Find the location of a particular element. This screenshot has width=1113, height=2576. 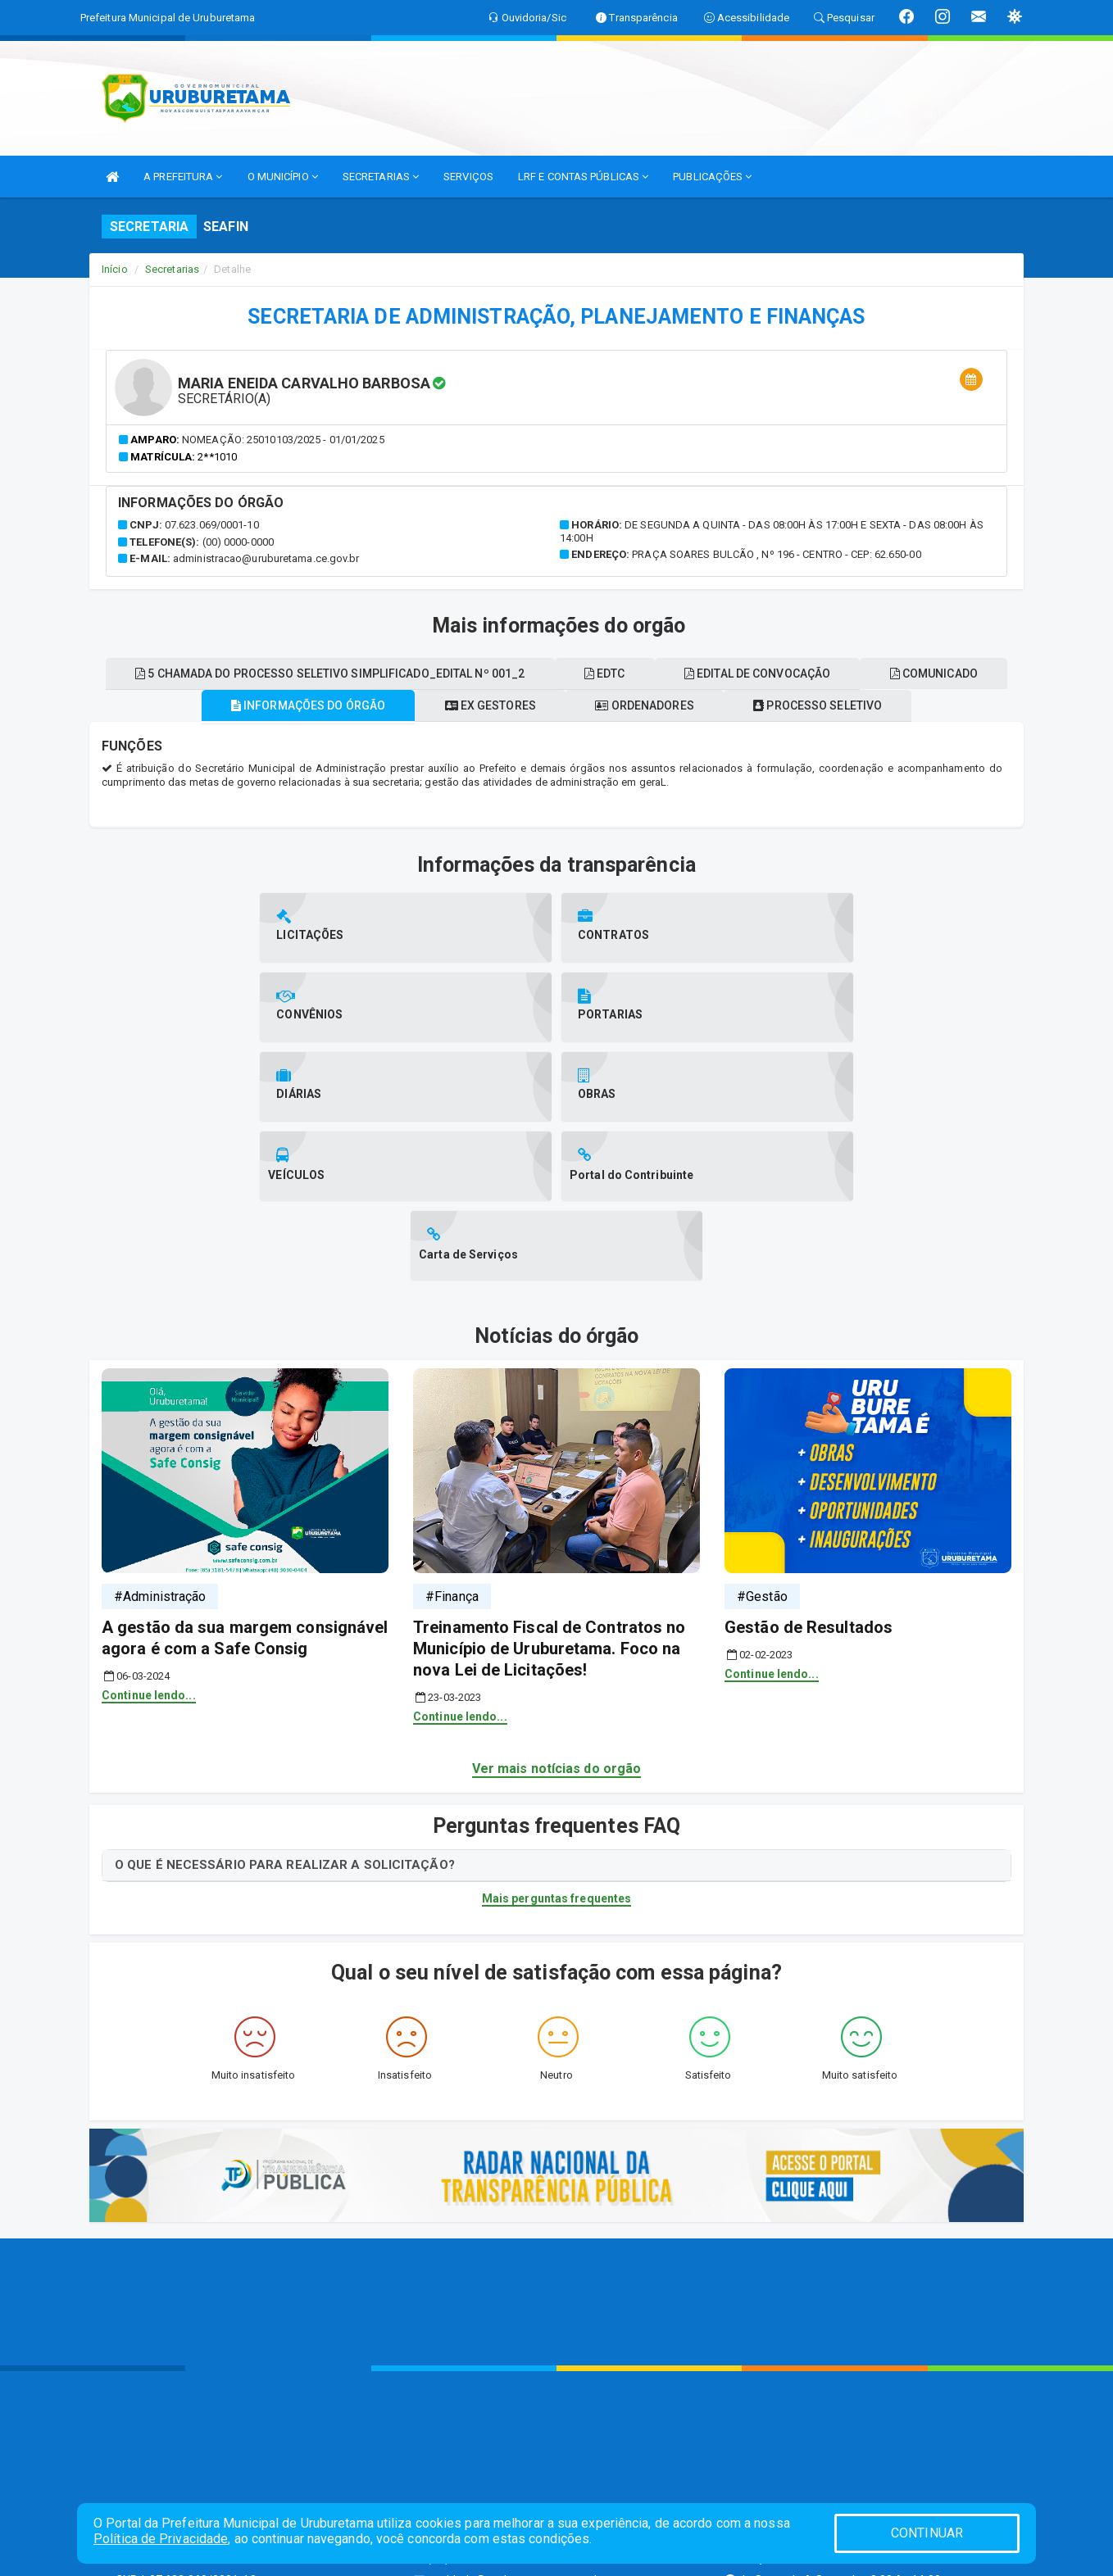

CONTINUAR is located at coordinates (927, 2533).